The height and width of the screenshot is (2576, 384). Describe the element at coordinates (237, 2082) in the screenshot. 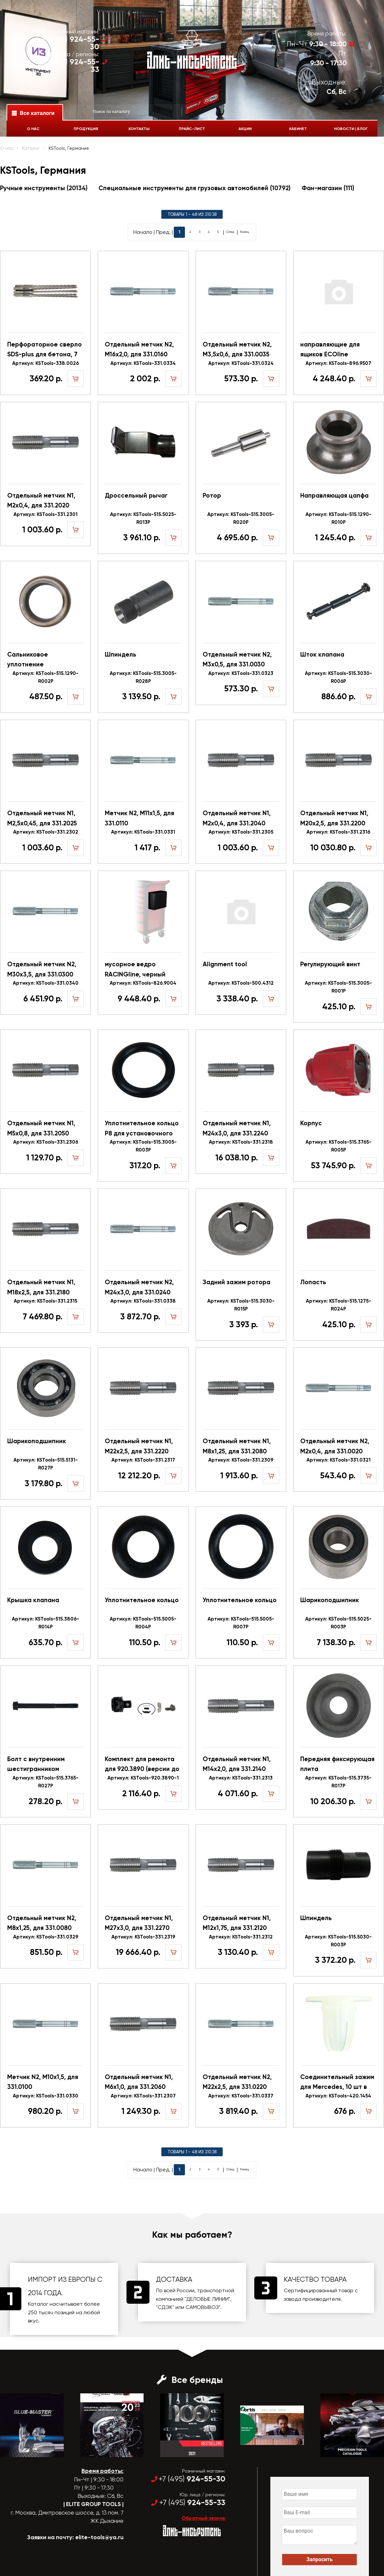

I see `Отдельный метчик N2, M22x2,5, для 331.0220` at that location.